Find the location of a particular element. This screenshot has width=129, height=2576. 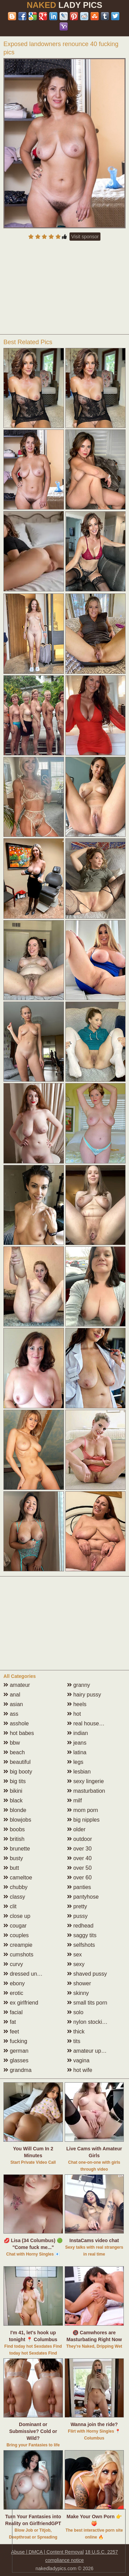

tits is located at coordinates (73, 2041).